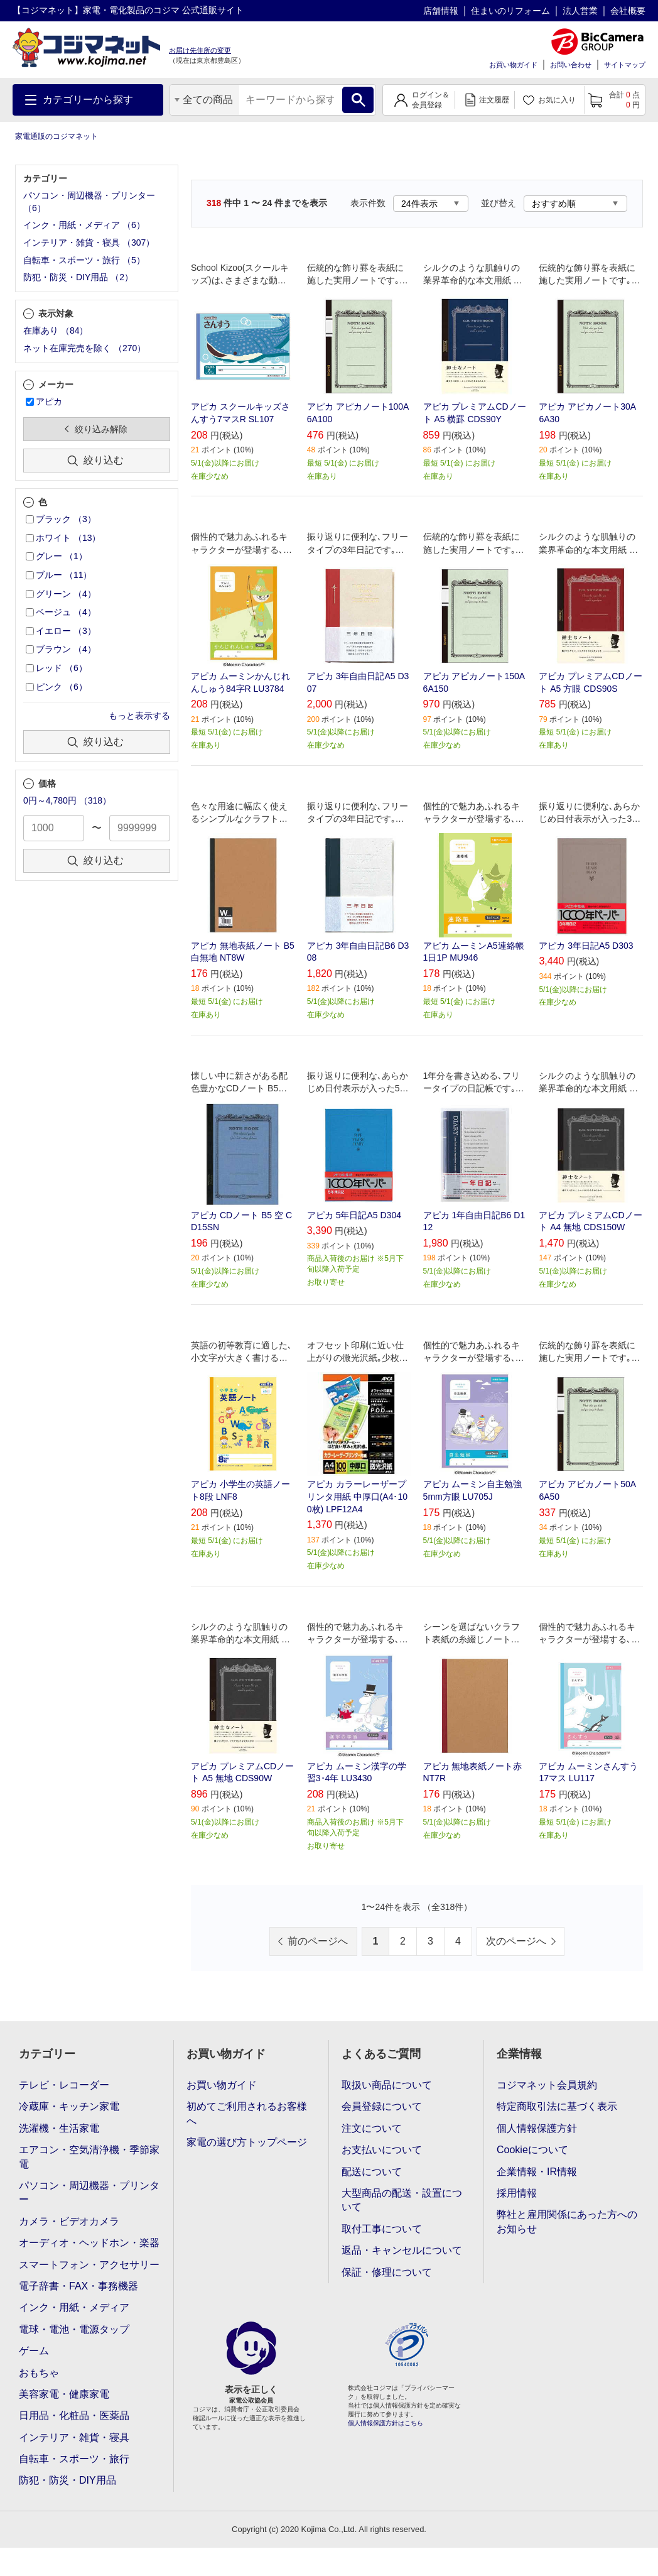  Describe the element at coordinates (74, 2307) in the screenshot. I see `インク・用紙・メディア` at that location.